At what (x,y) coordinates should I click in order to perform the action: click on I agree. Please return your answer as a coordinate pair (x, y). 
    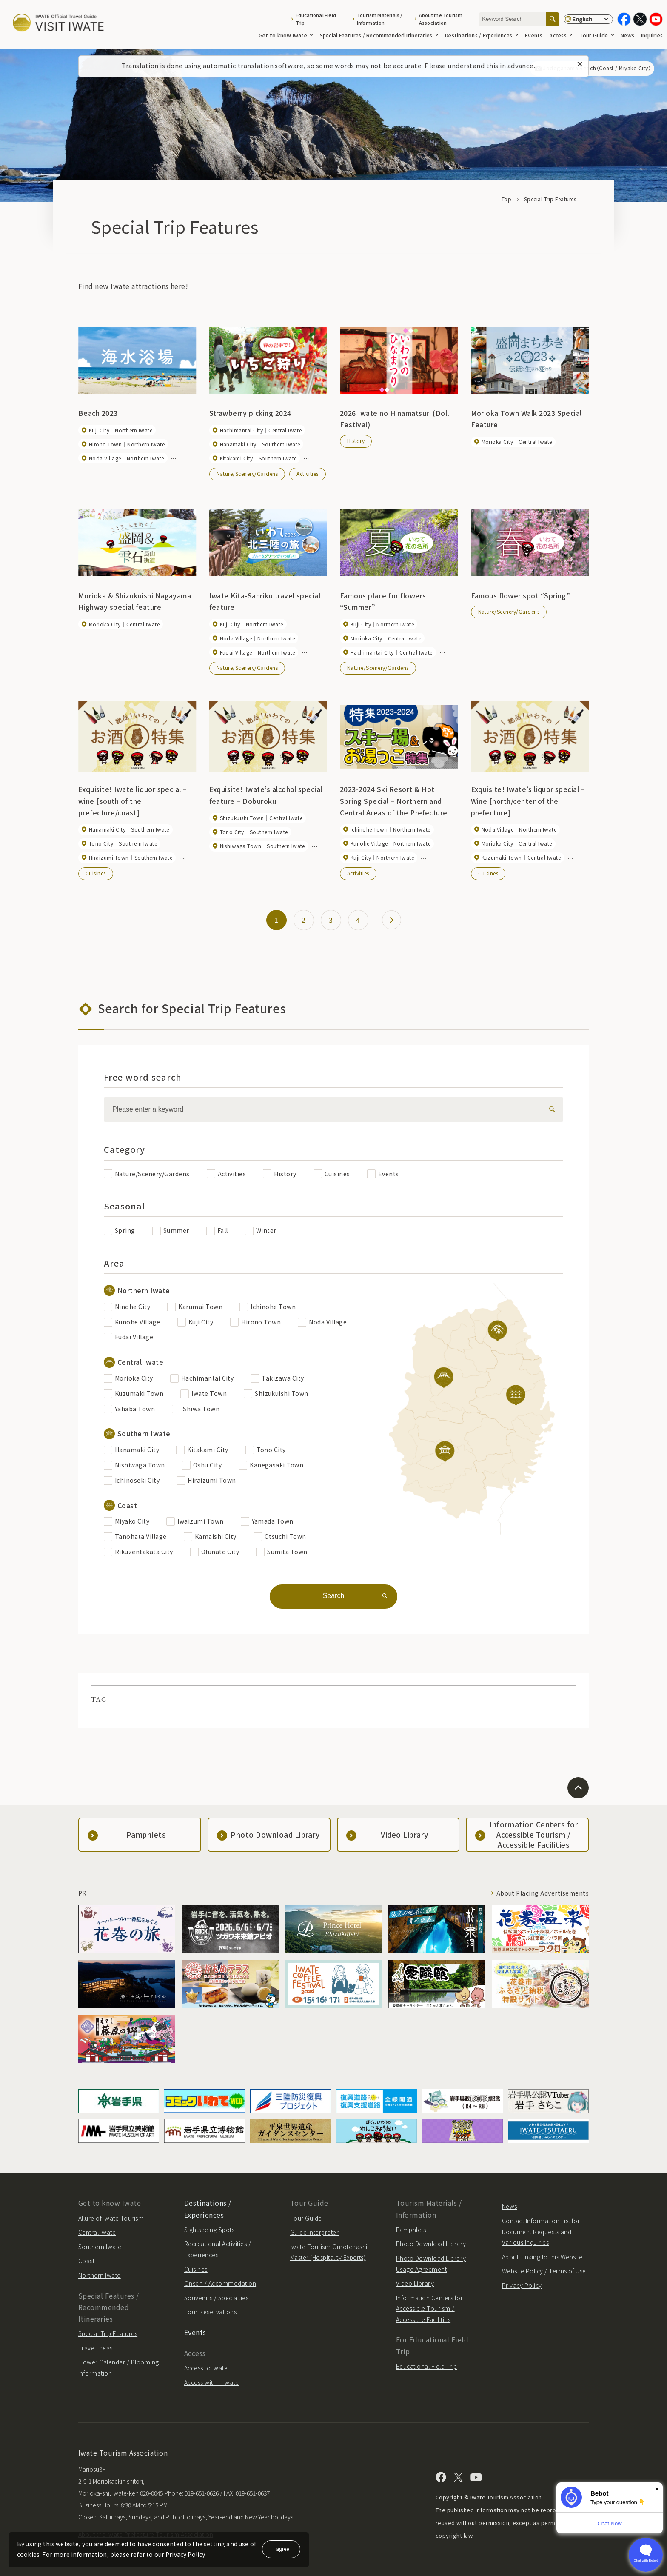
    Looking at the image, I should click on (281, 2548).